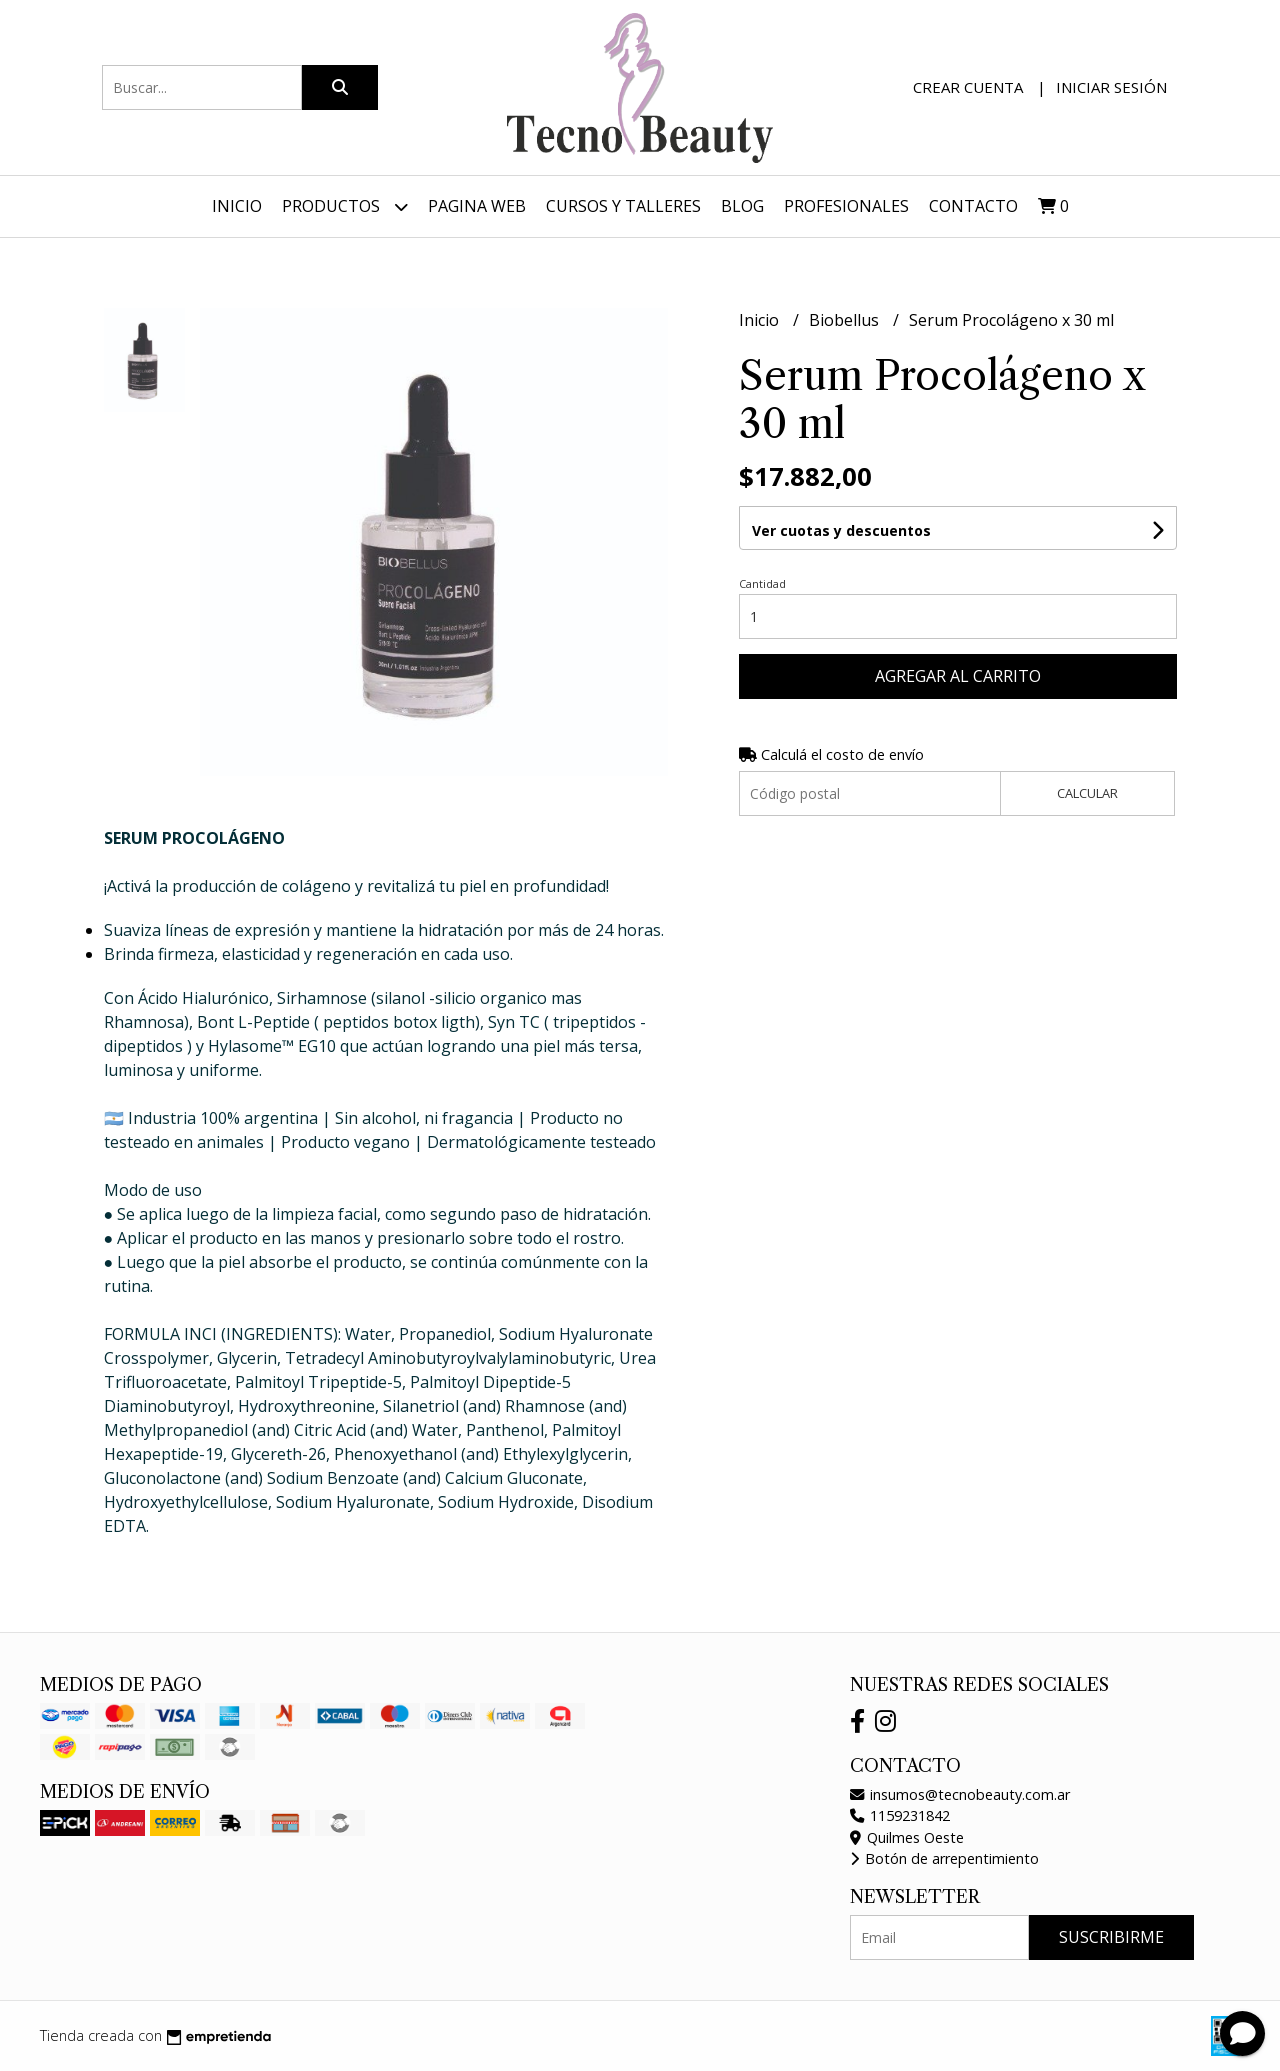  Describe the element at coordinates (958, 676) in the screenshot. I see `Agregar al carrito` at that location.